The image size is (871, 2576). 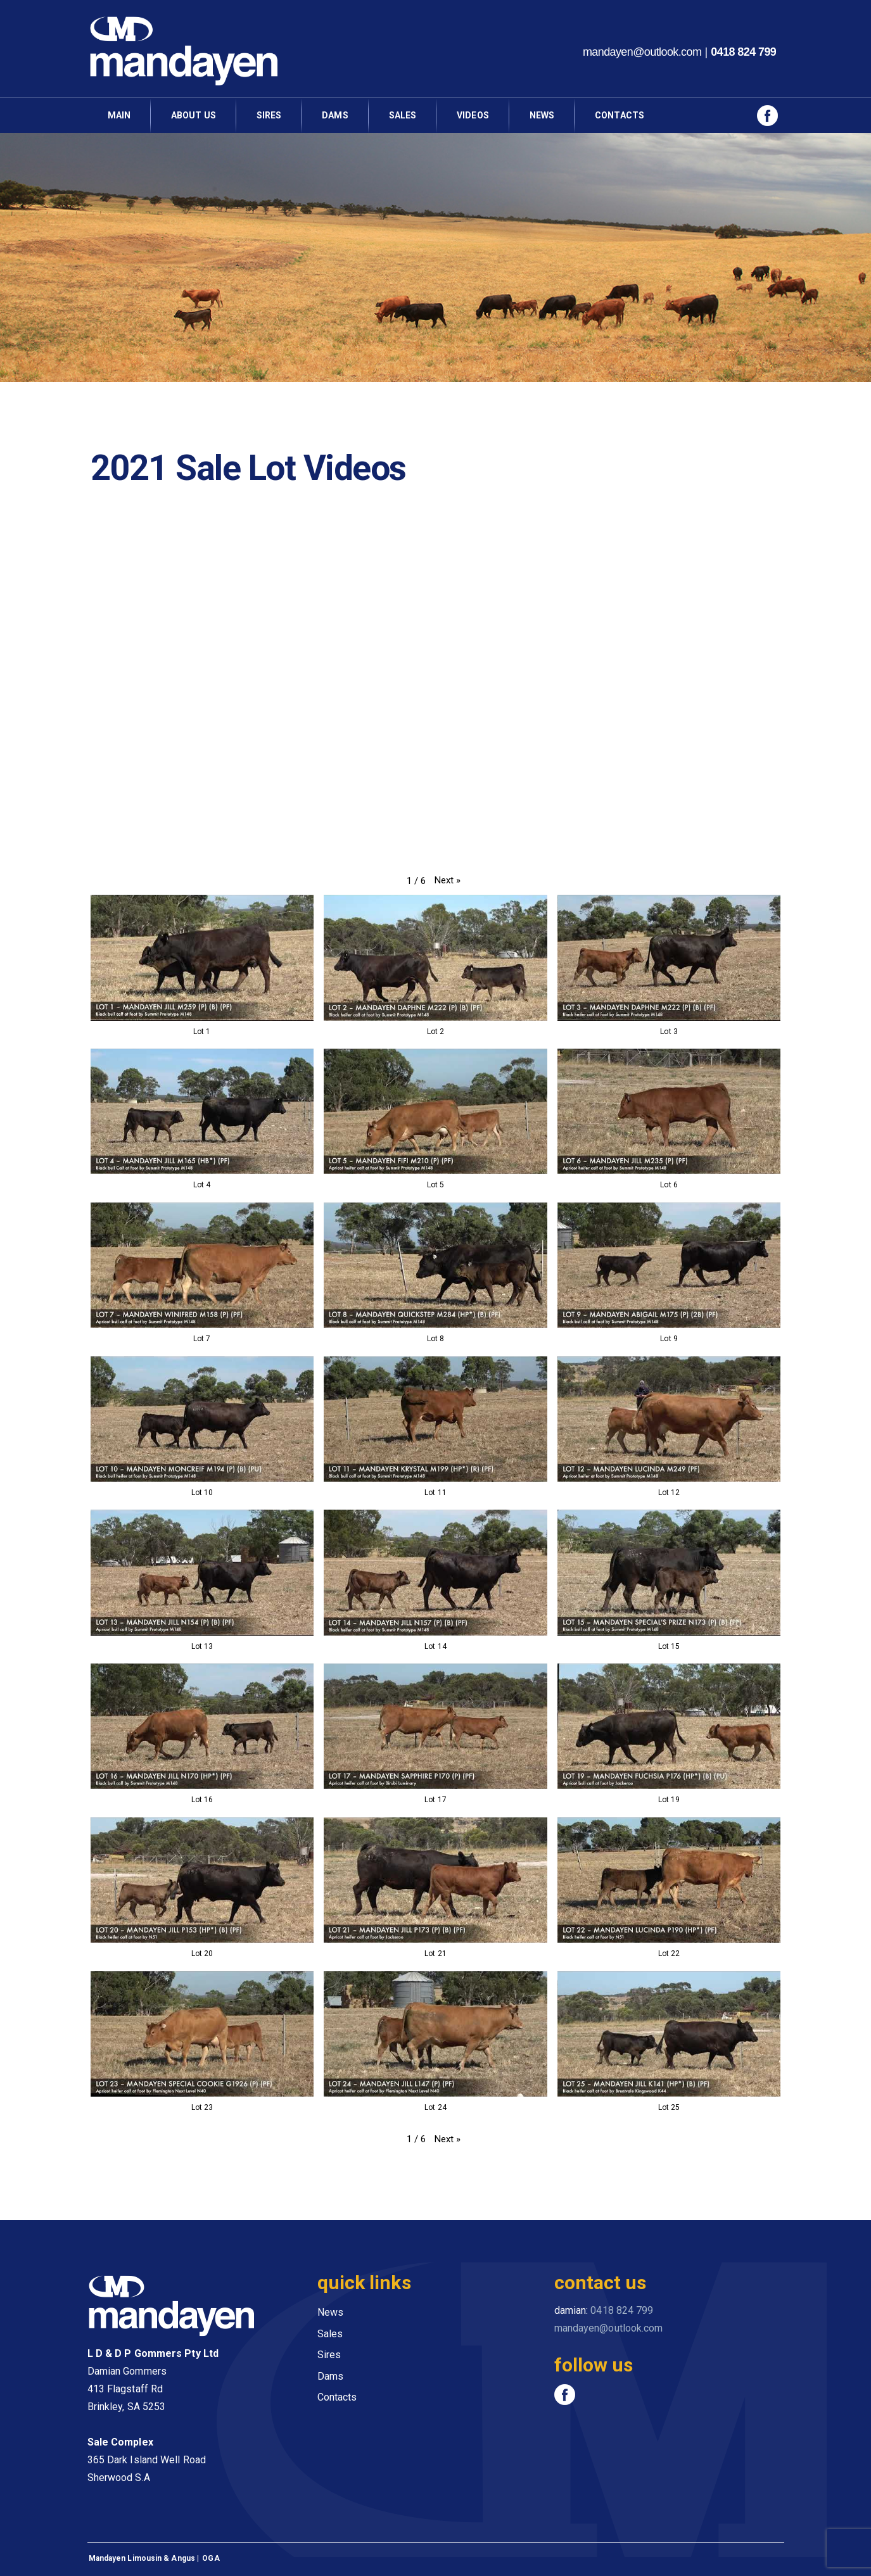 What do you see at coordinates (642, 52) in the screenshot?
I see `mandayen@outlook.com` at bounding box center [642, 52].